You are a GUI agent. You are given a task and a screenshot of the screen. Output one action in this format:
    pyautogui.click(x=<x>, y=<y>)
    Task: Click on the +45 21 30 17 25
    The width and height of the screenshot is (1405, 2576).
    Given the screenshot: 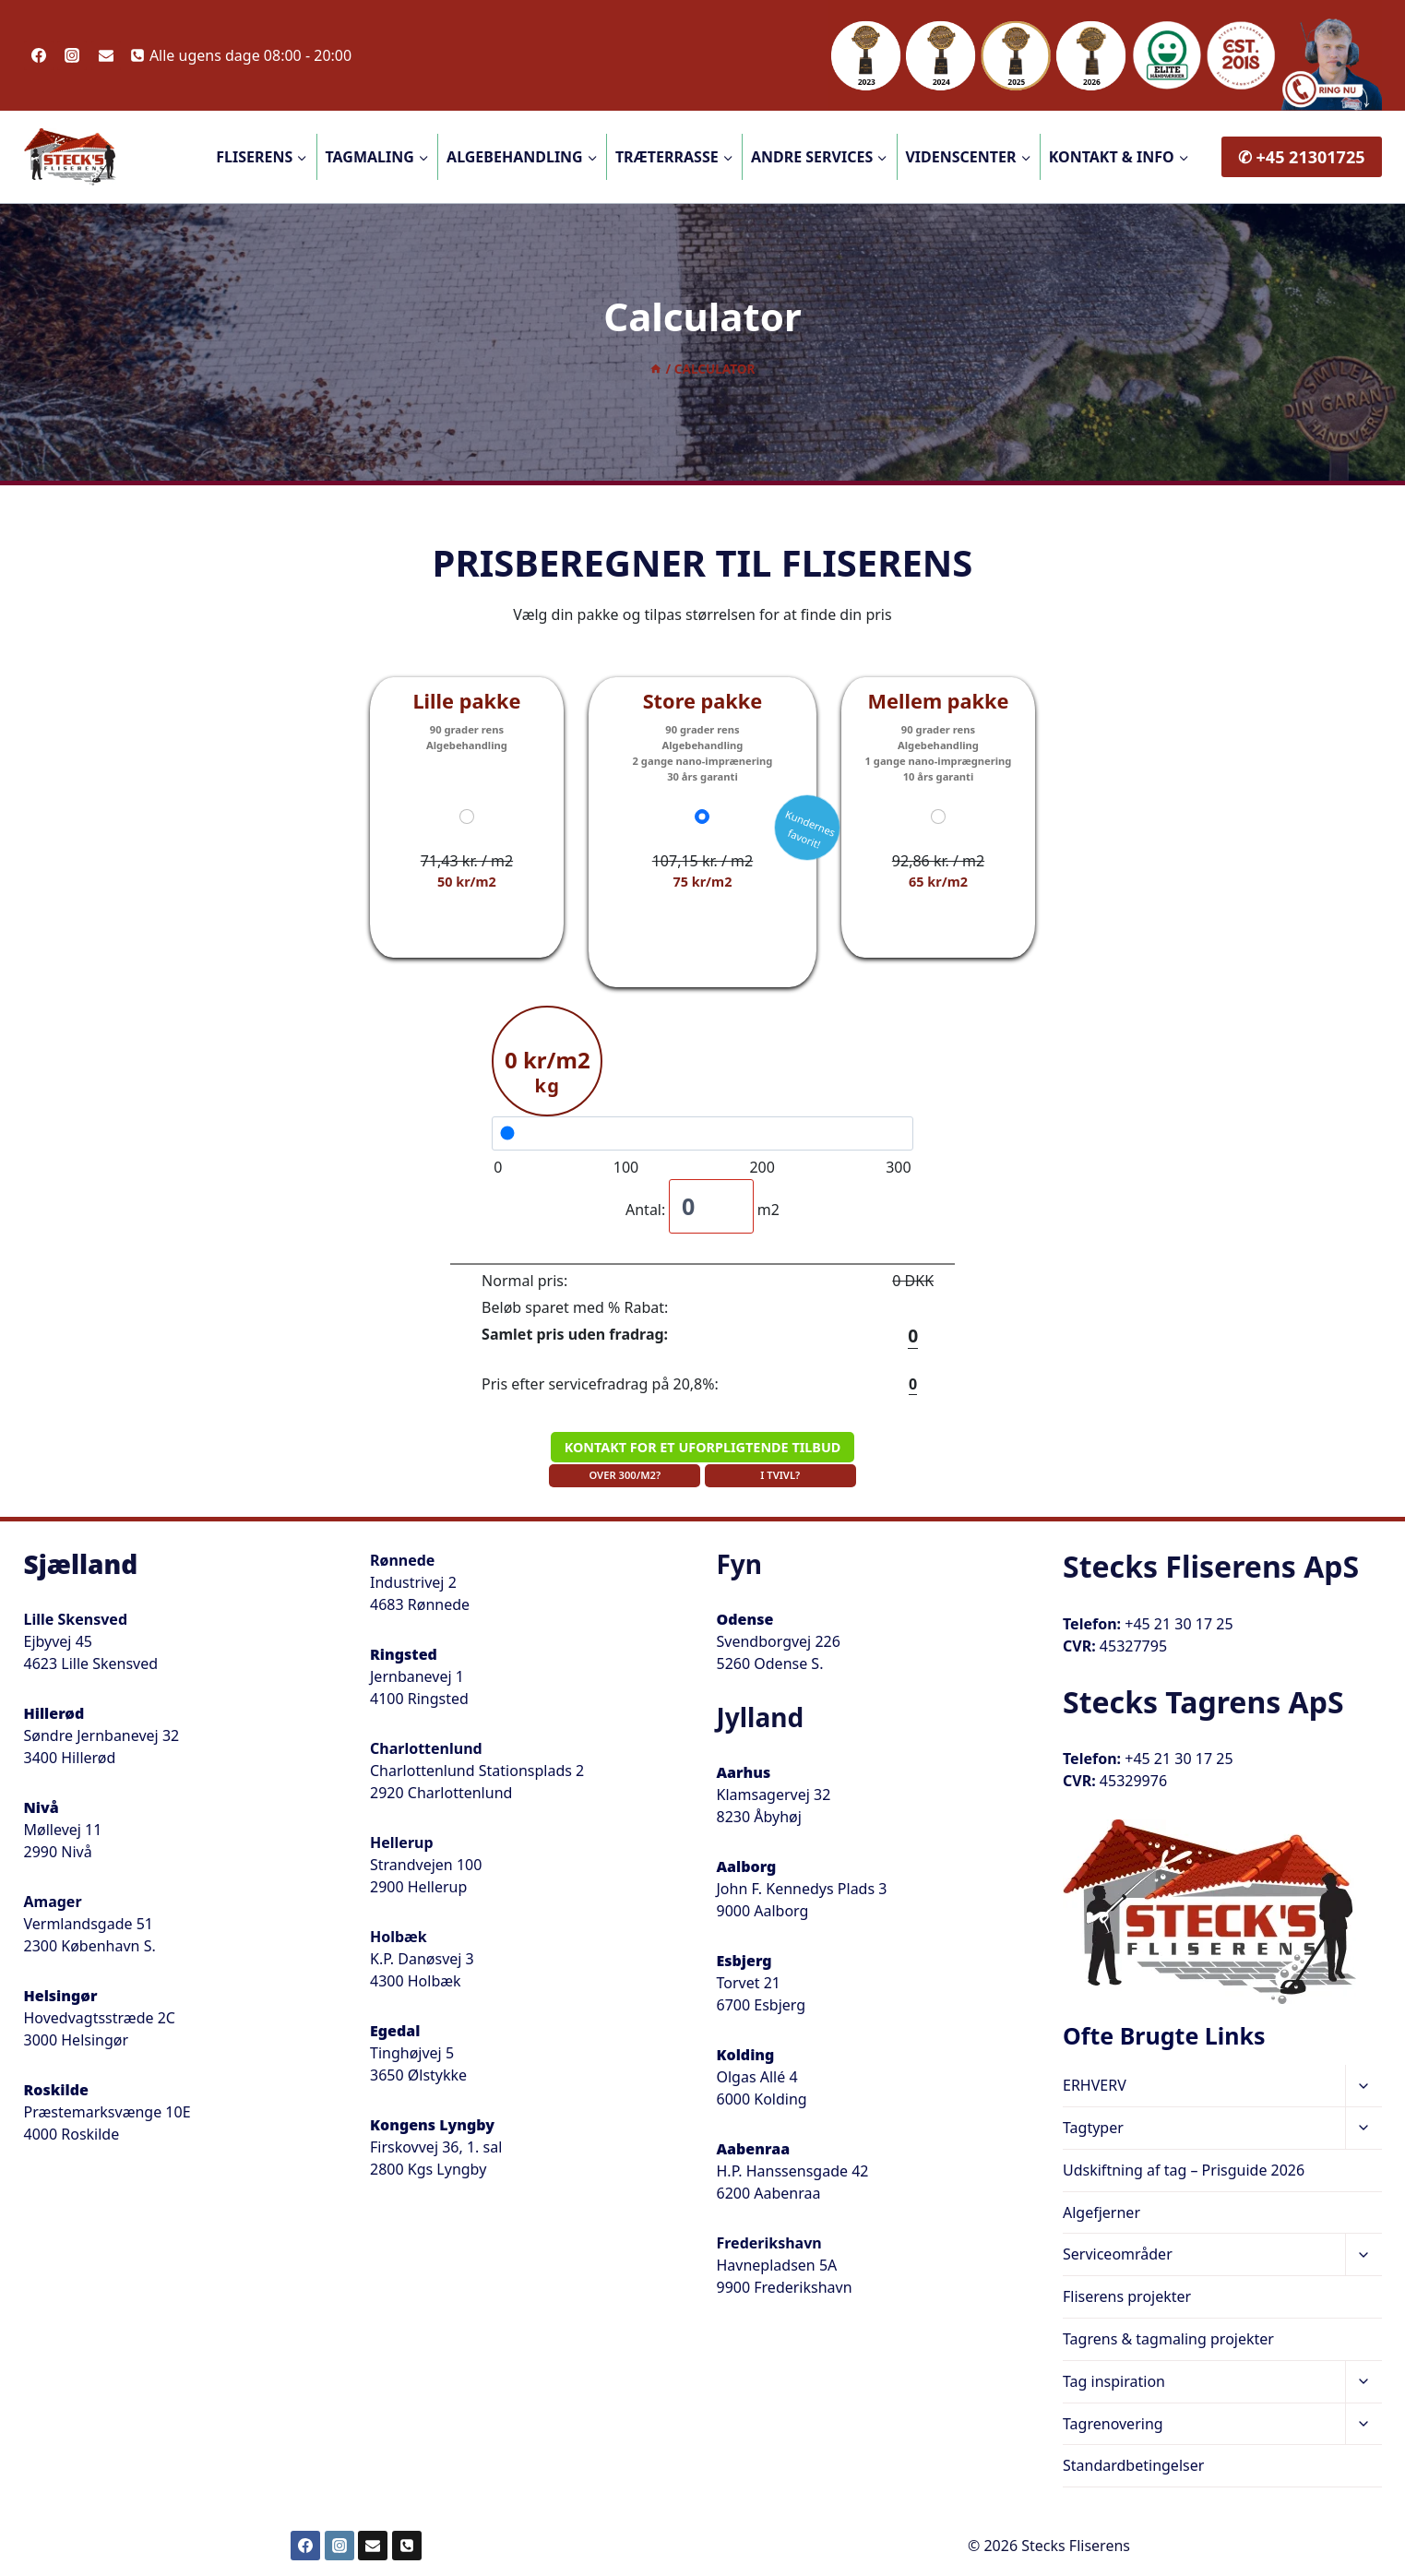 What is the action you would take?
    pyautogui.click(x=1178, y=1624)
    